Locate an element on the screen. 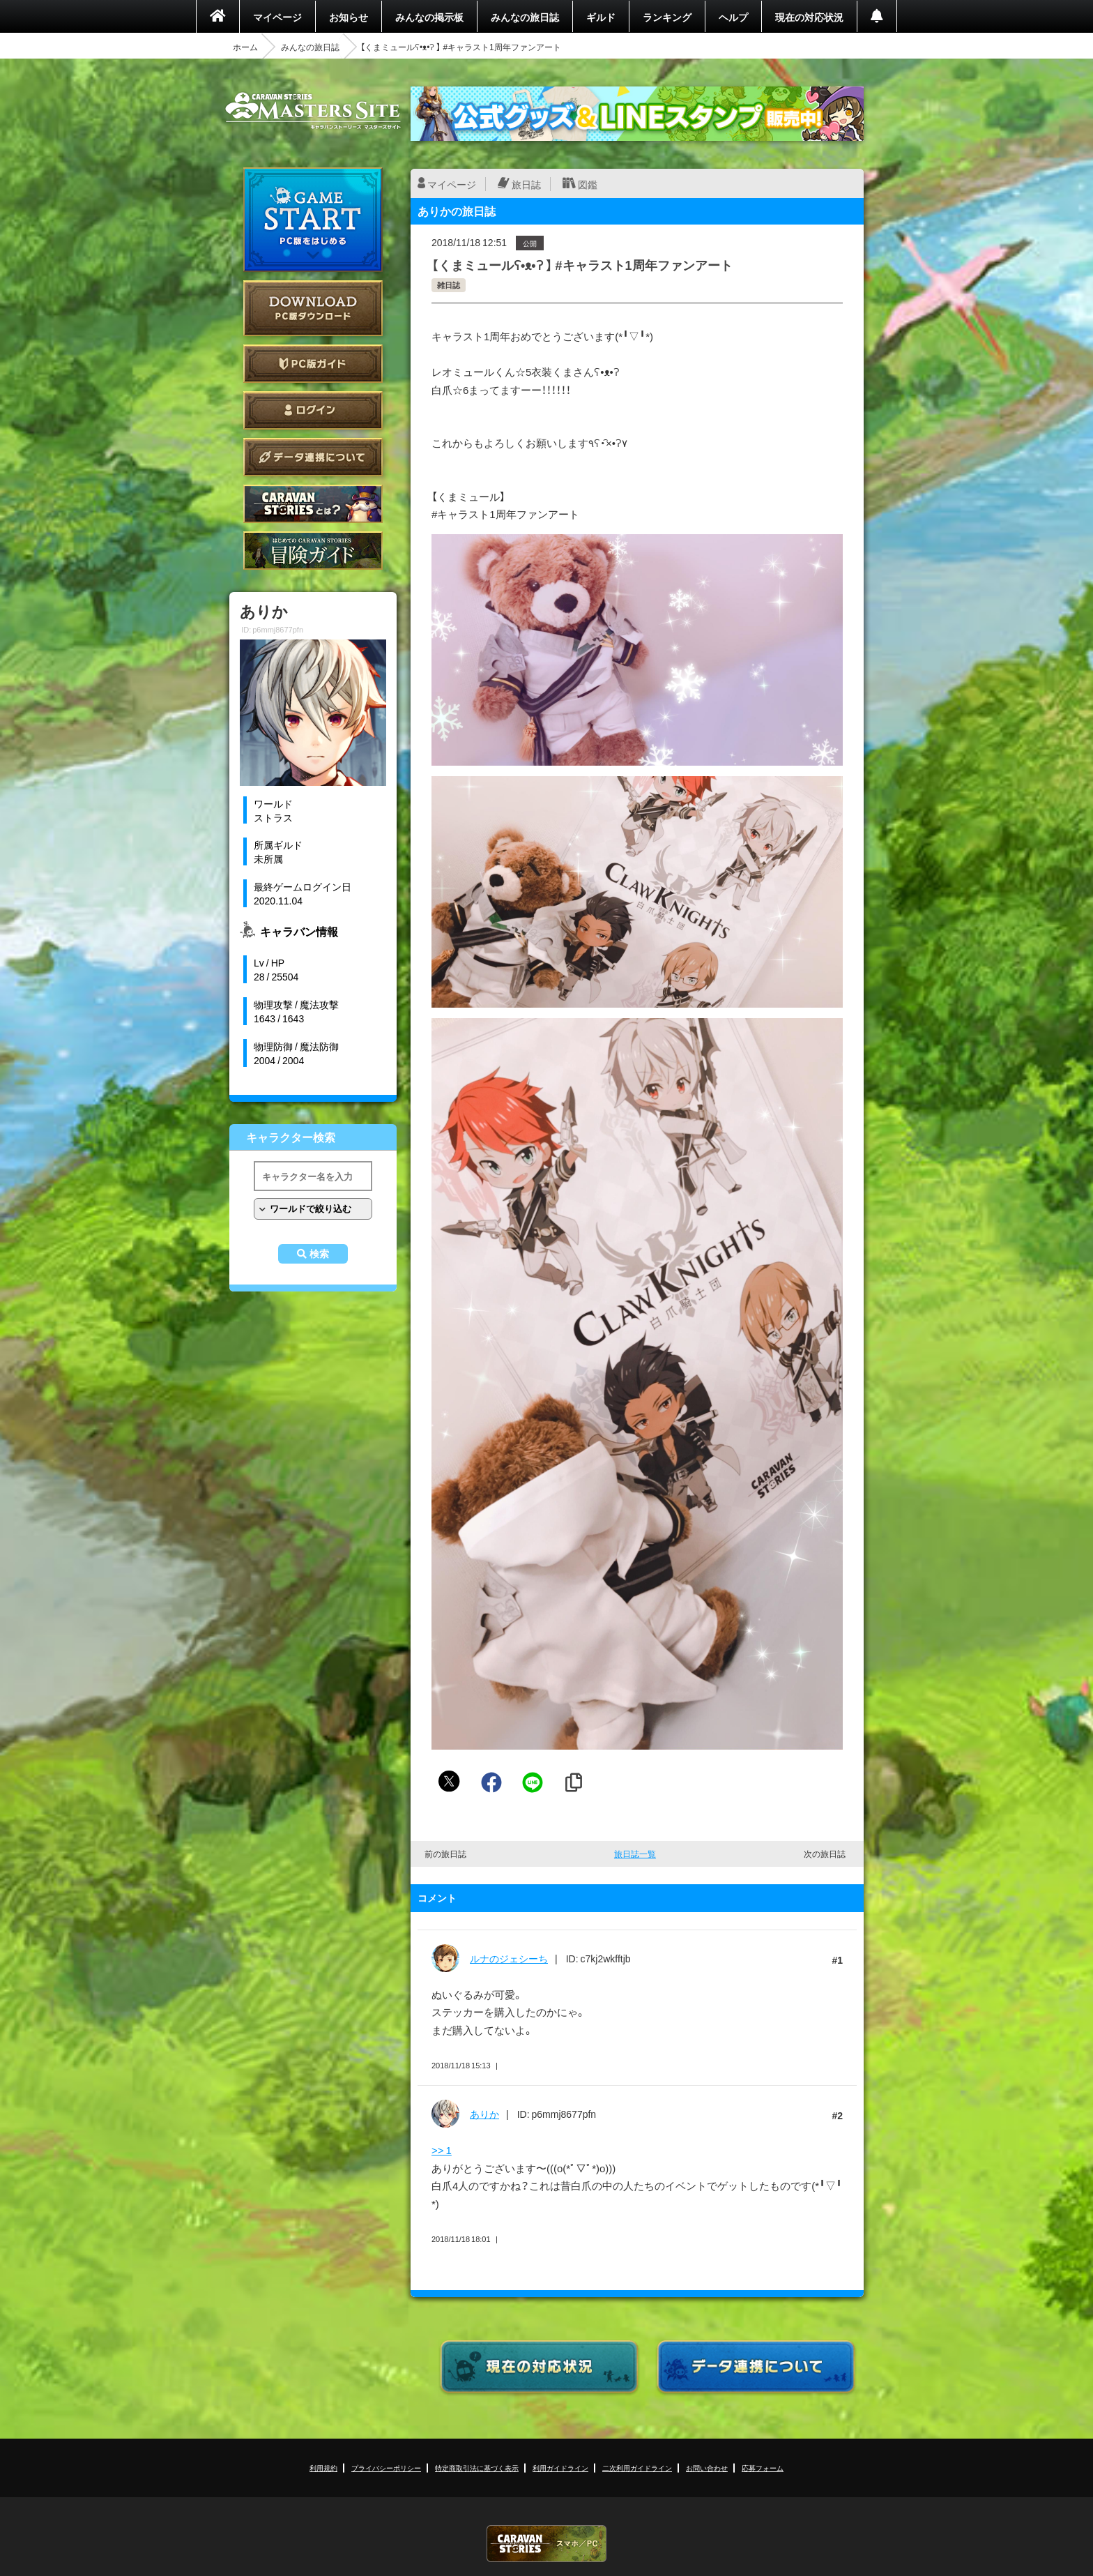 This screenshot has width=1093, height=2576. 特定商取引法に基づく表示 is located at coordinates (477, 2467).